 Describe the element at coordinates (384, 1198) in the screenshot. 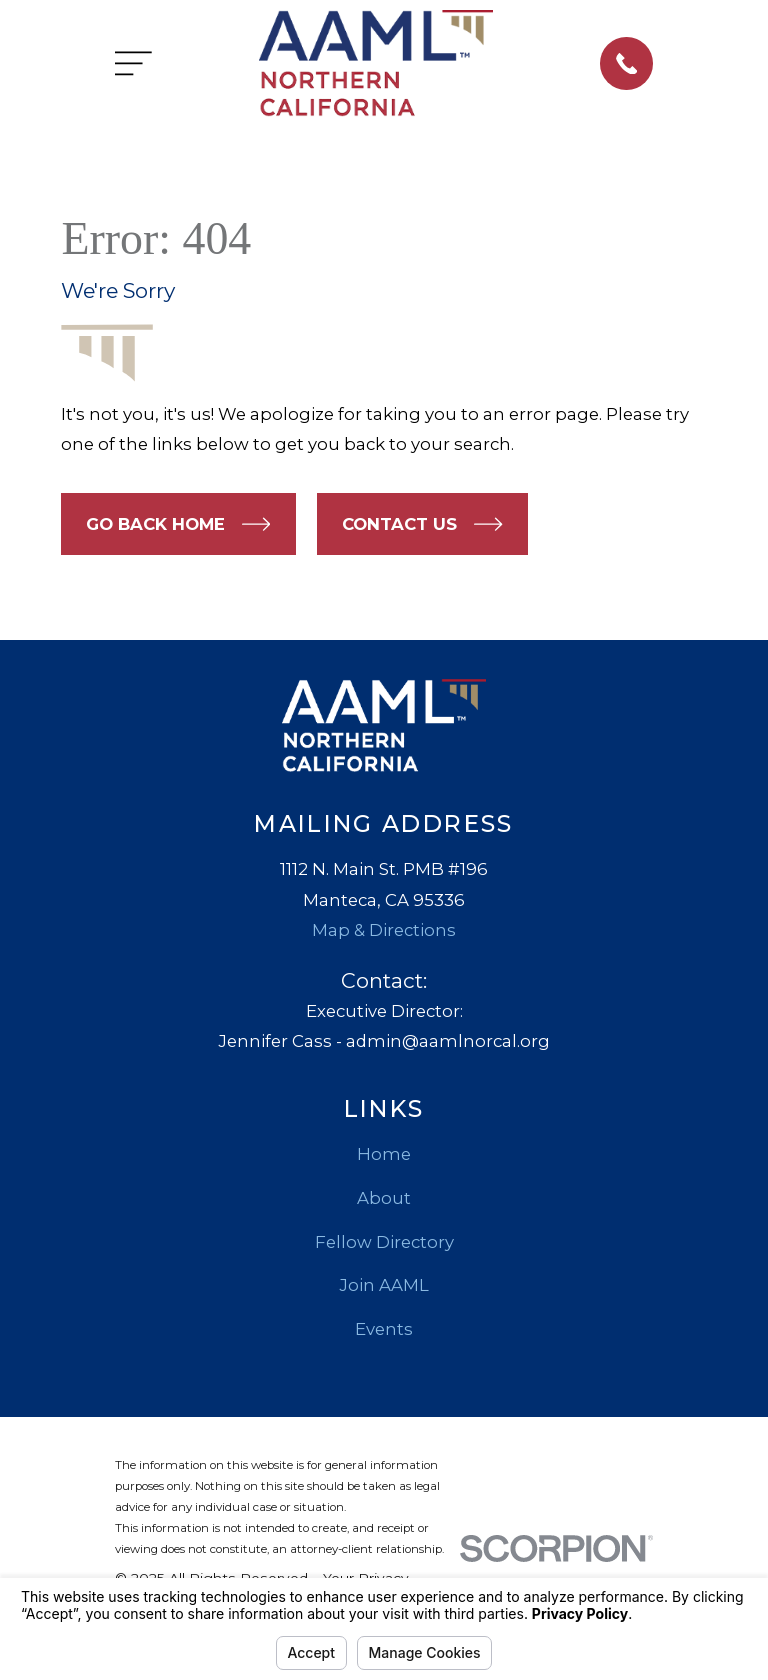

I see `About` at that location.